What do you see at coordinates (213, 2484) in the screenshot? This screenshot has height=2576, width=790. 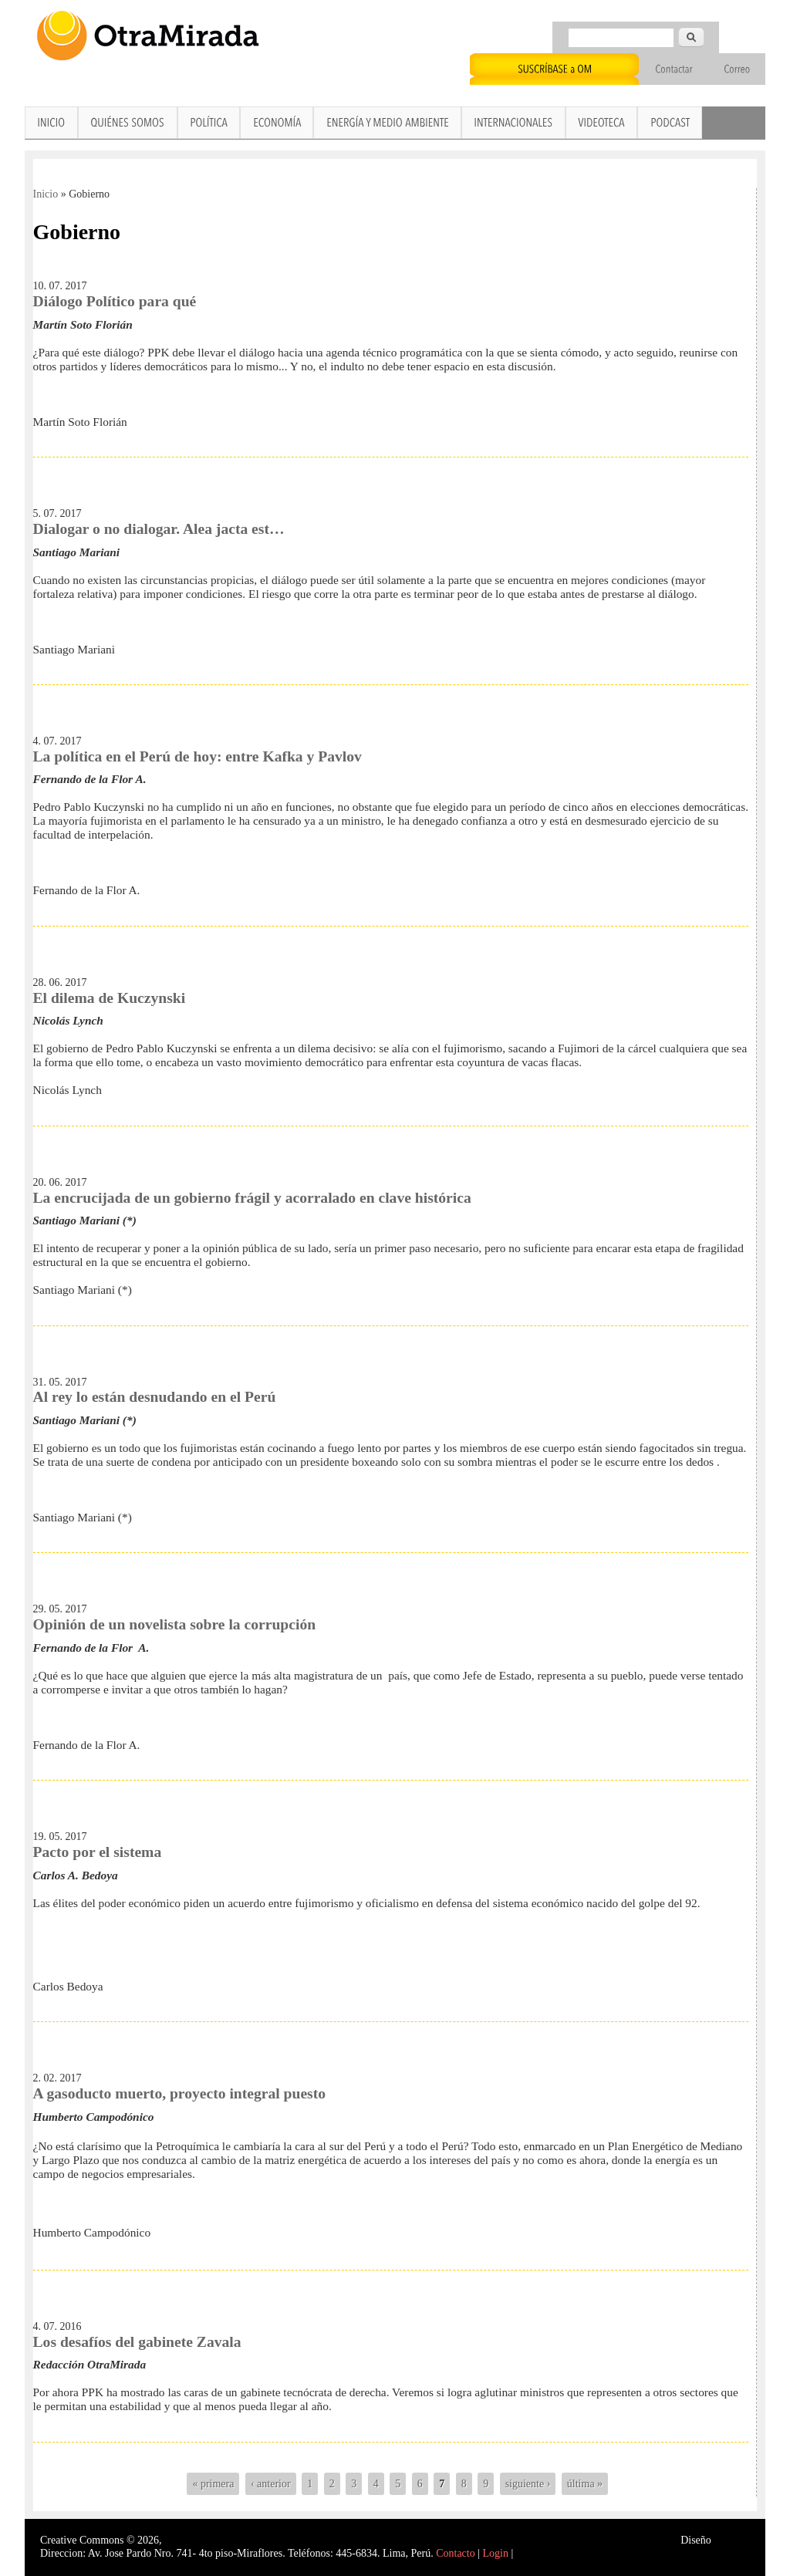 I see `« primera` at bounding box center [213, 2484].